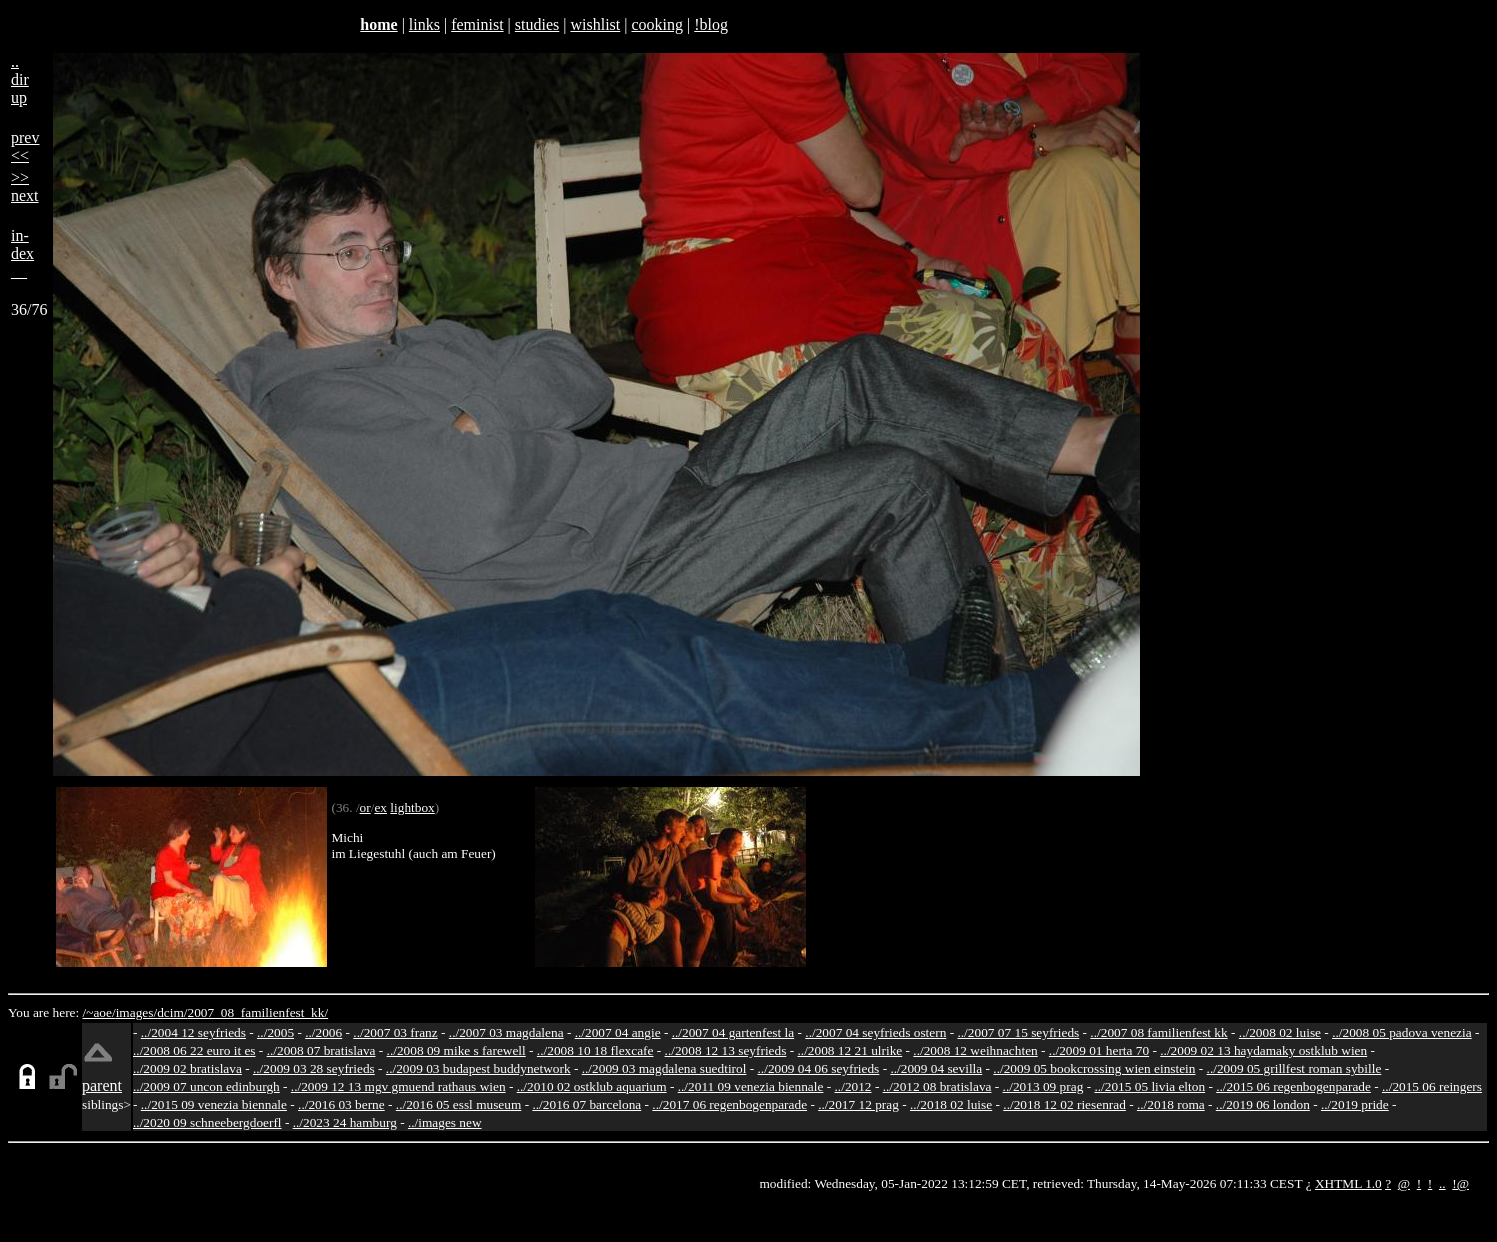 This screenshot has width=1497, height=1242. What do you see at coordinates (618, 1032) in the screenshot?
I see `../2007 04 angie` at bounding box center [618, 1032].